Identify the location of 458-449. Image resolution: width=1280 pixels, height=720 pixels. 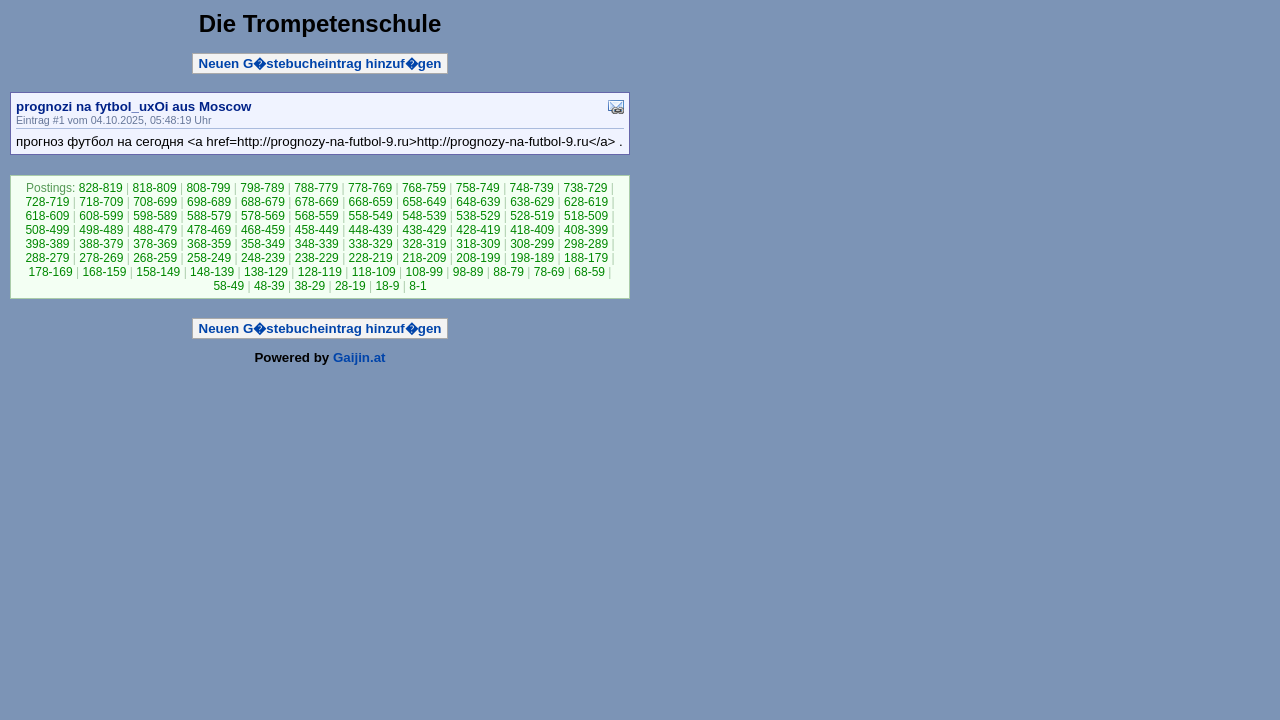
(317, 230).